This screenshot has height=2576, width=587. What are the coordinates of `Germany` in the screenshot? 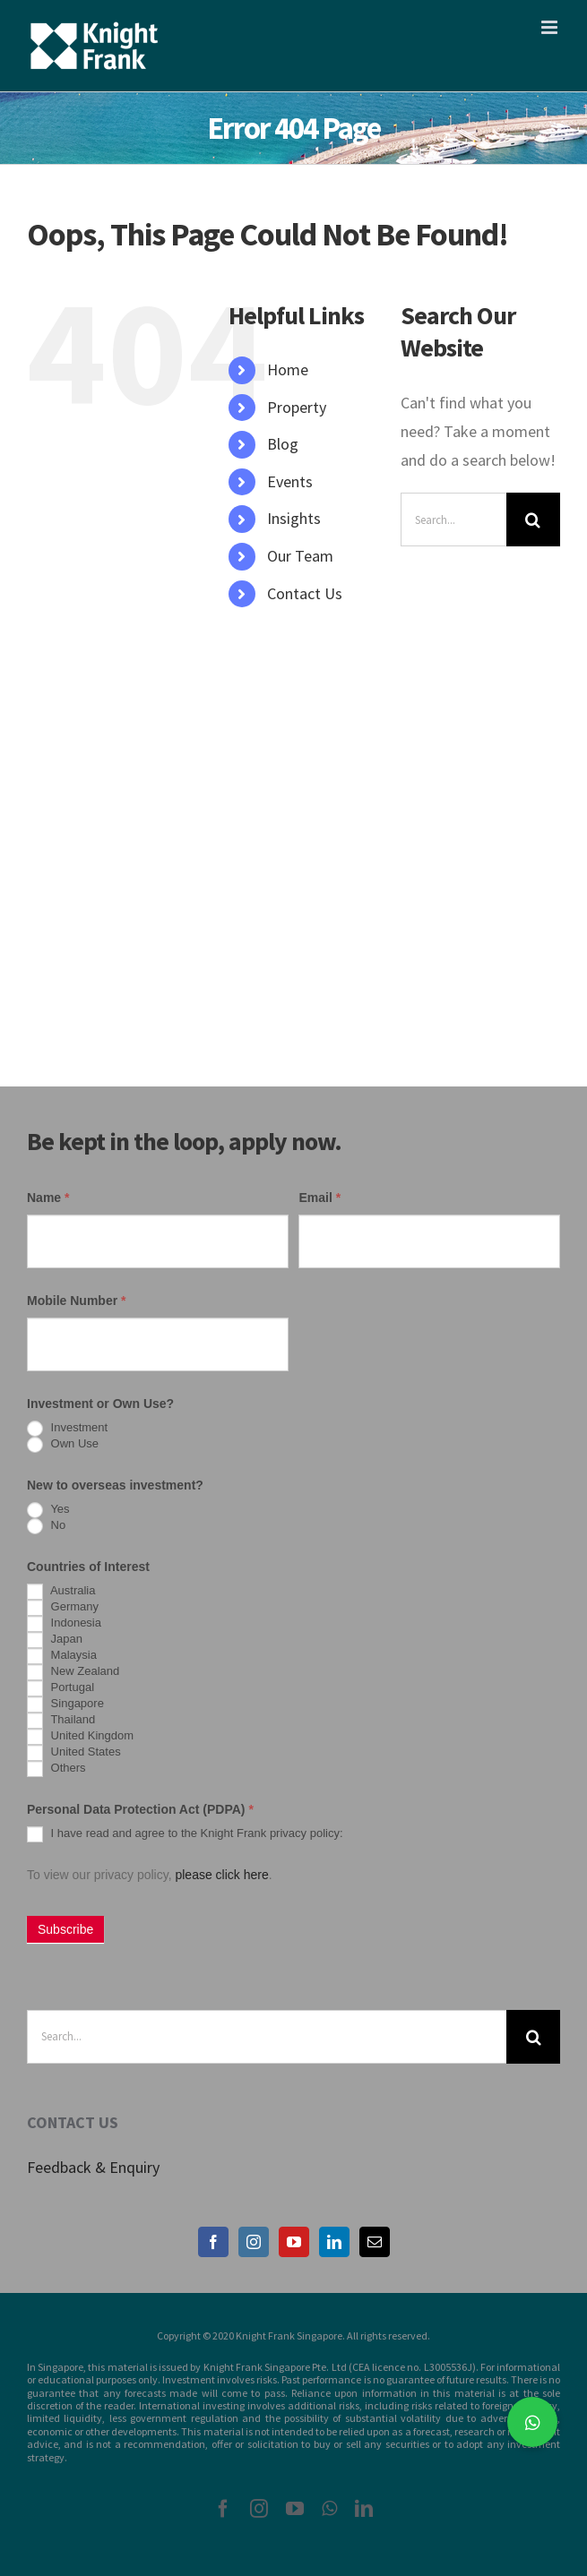 It's located at (63, 1608).